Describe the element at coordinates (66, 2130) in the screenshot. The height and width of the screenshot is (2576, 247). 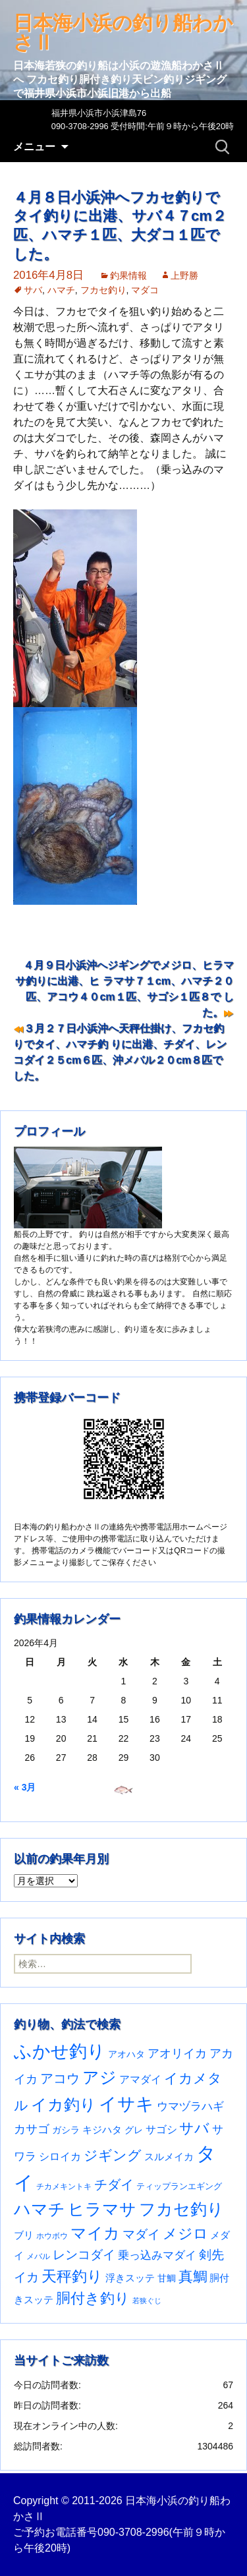
I see `ガシラ [ガシラ (33個の項目)]` at that location.